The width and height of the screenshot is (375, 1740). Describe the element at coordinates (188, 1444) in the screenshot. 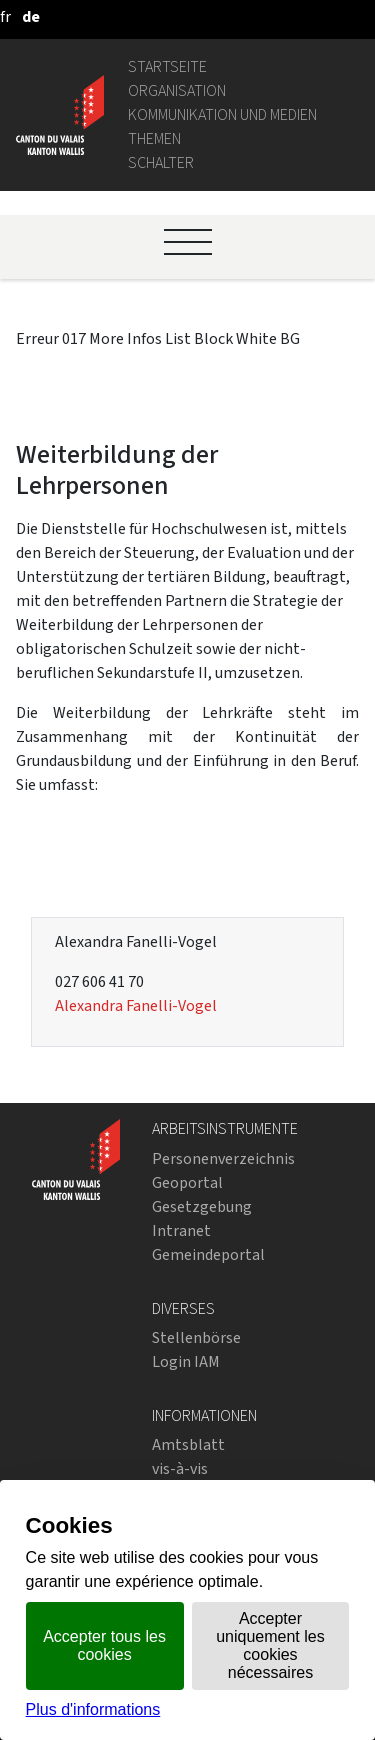

I see `Amtsblatt` at that location.